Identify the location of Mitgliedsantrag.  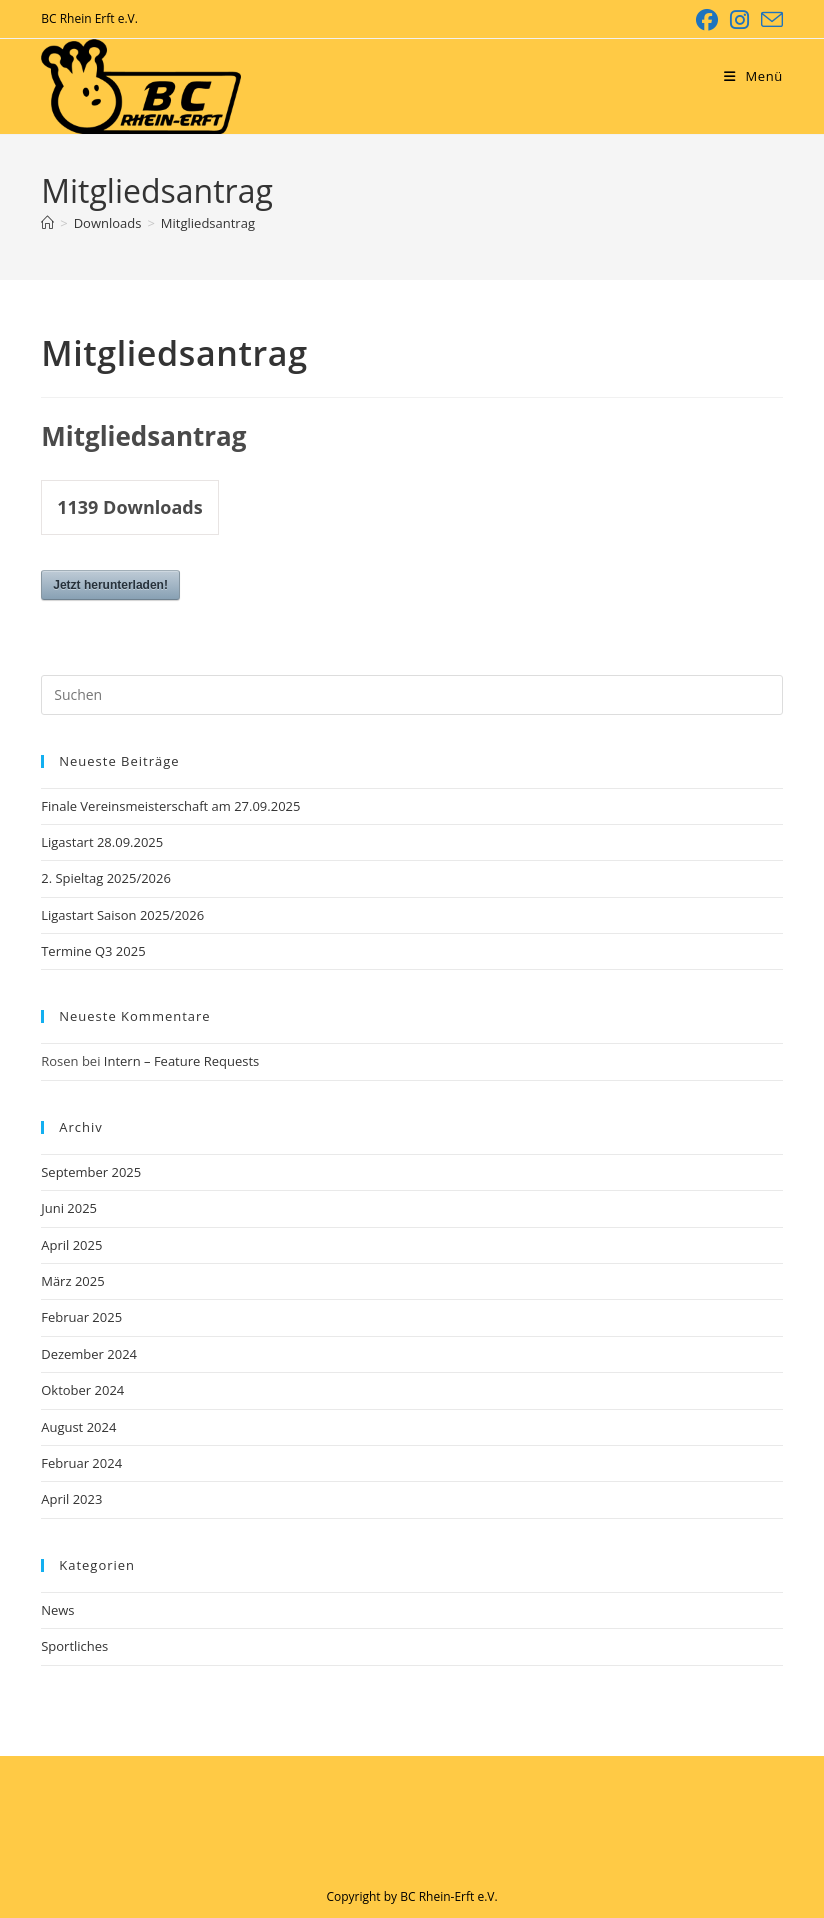
(208, 223).